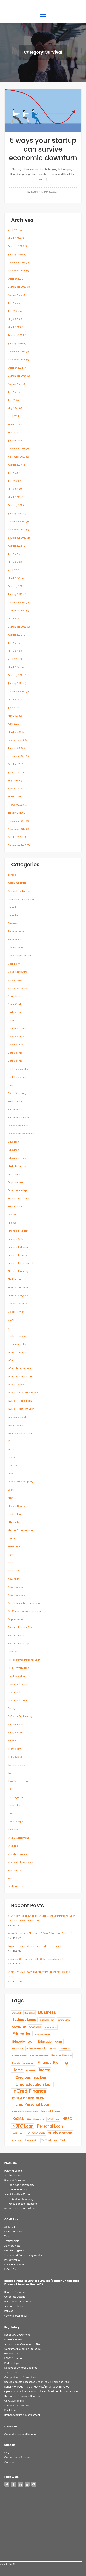 This screenshot has width=86, height=2576. What do you see at coordinates (22, 2033) in the screenshot?
I see `Education [Education (44 items)]` at bounding box center [22, 2033].